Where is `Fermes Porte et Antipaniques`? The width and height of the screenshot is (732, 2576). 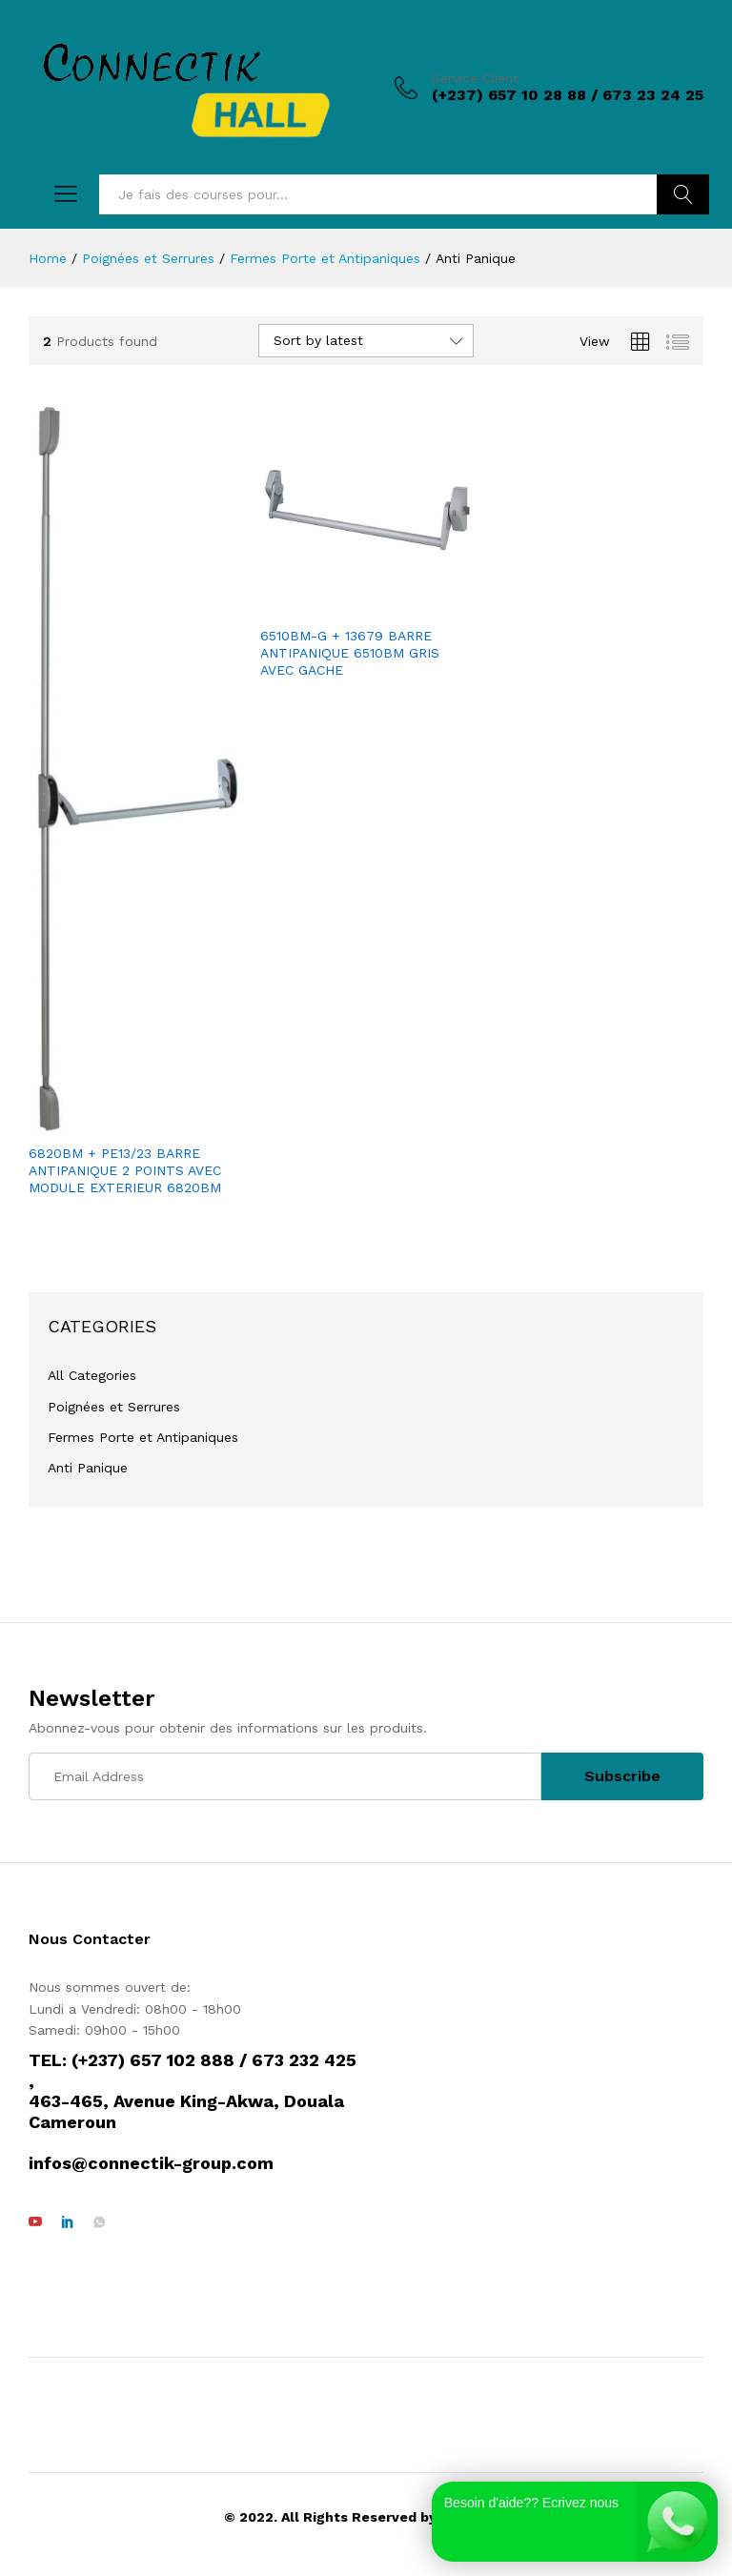
Fermes Porte et Antipaniques is located at coordinates (143, 1437).